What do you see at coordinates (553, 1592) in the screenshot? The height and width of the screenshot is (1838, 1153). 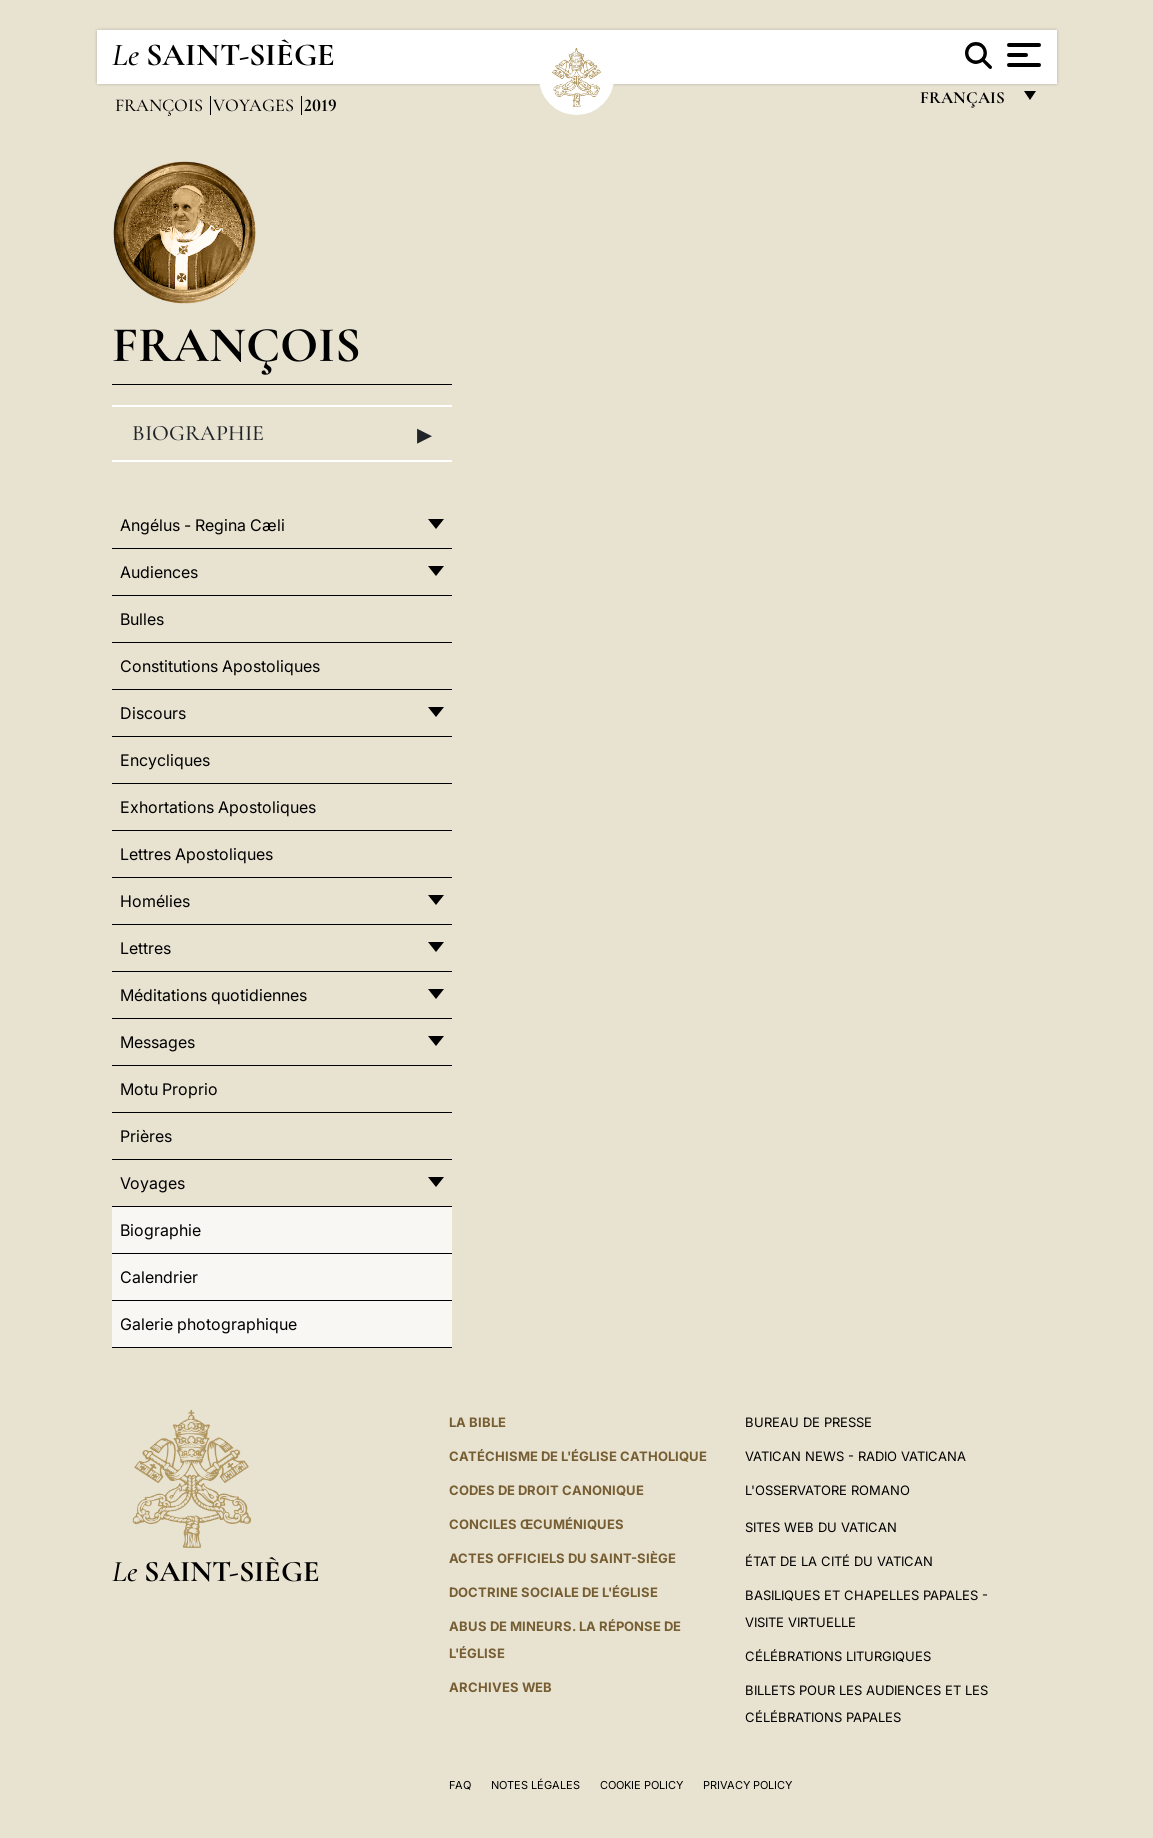 I see `Doctrine sociale de l'Église` at bounding box center [553, 1592].